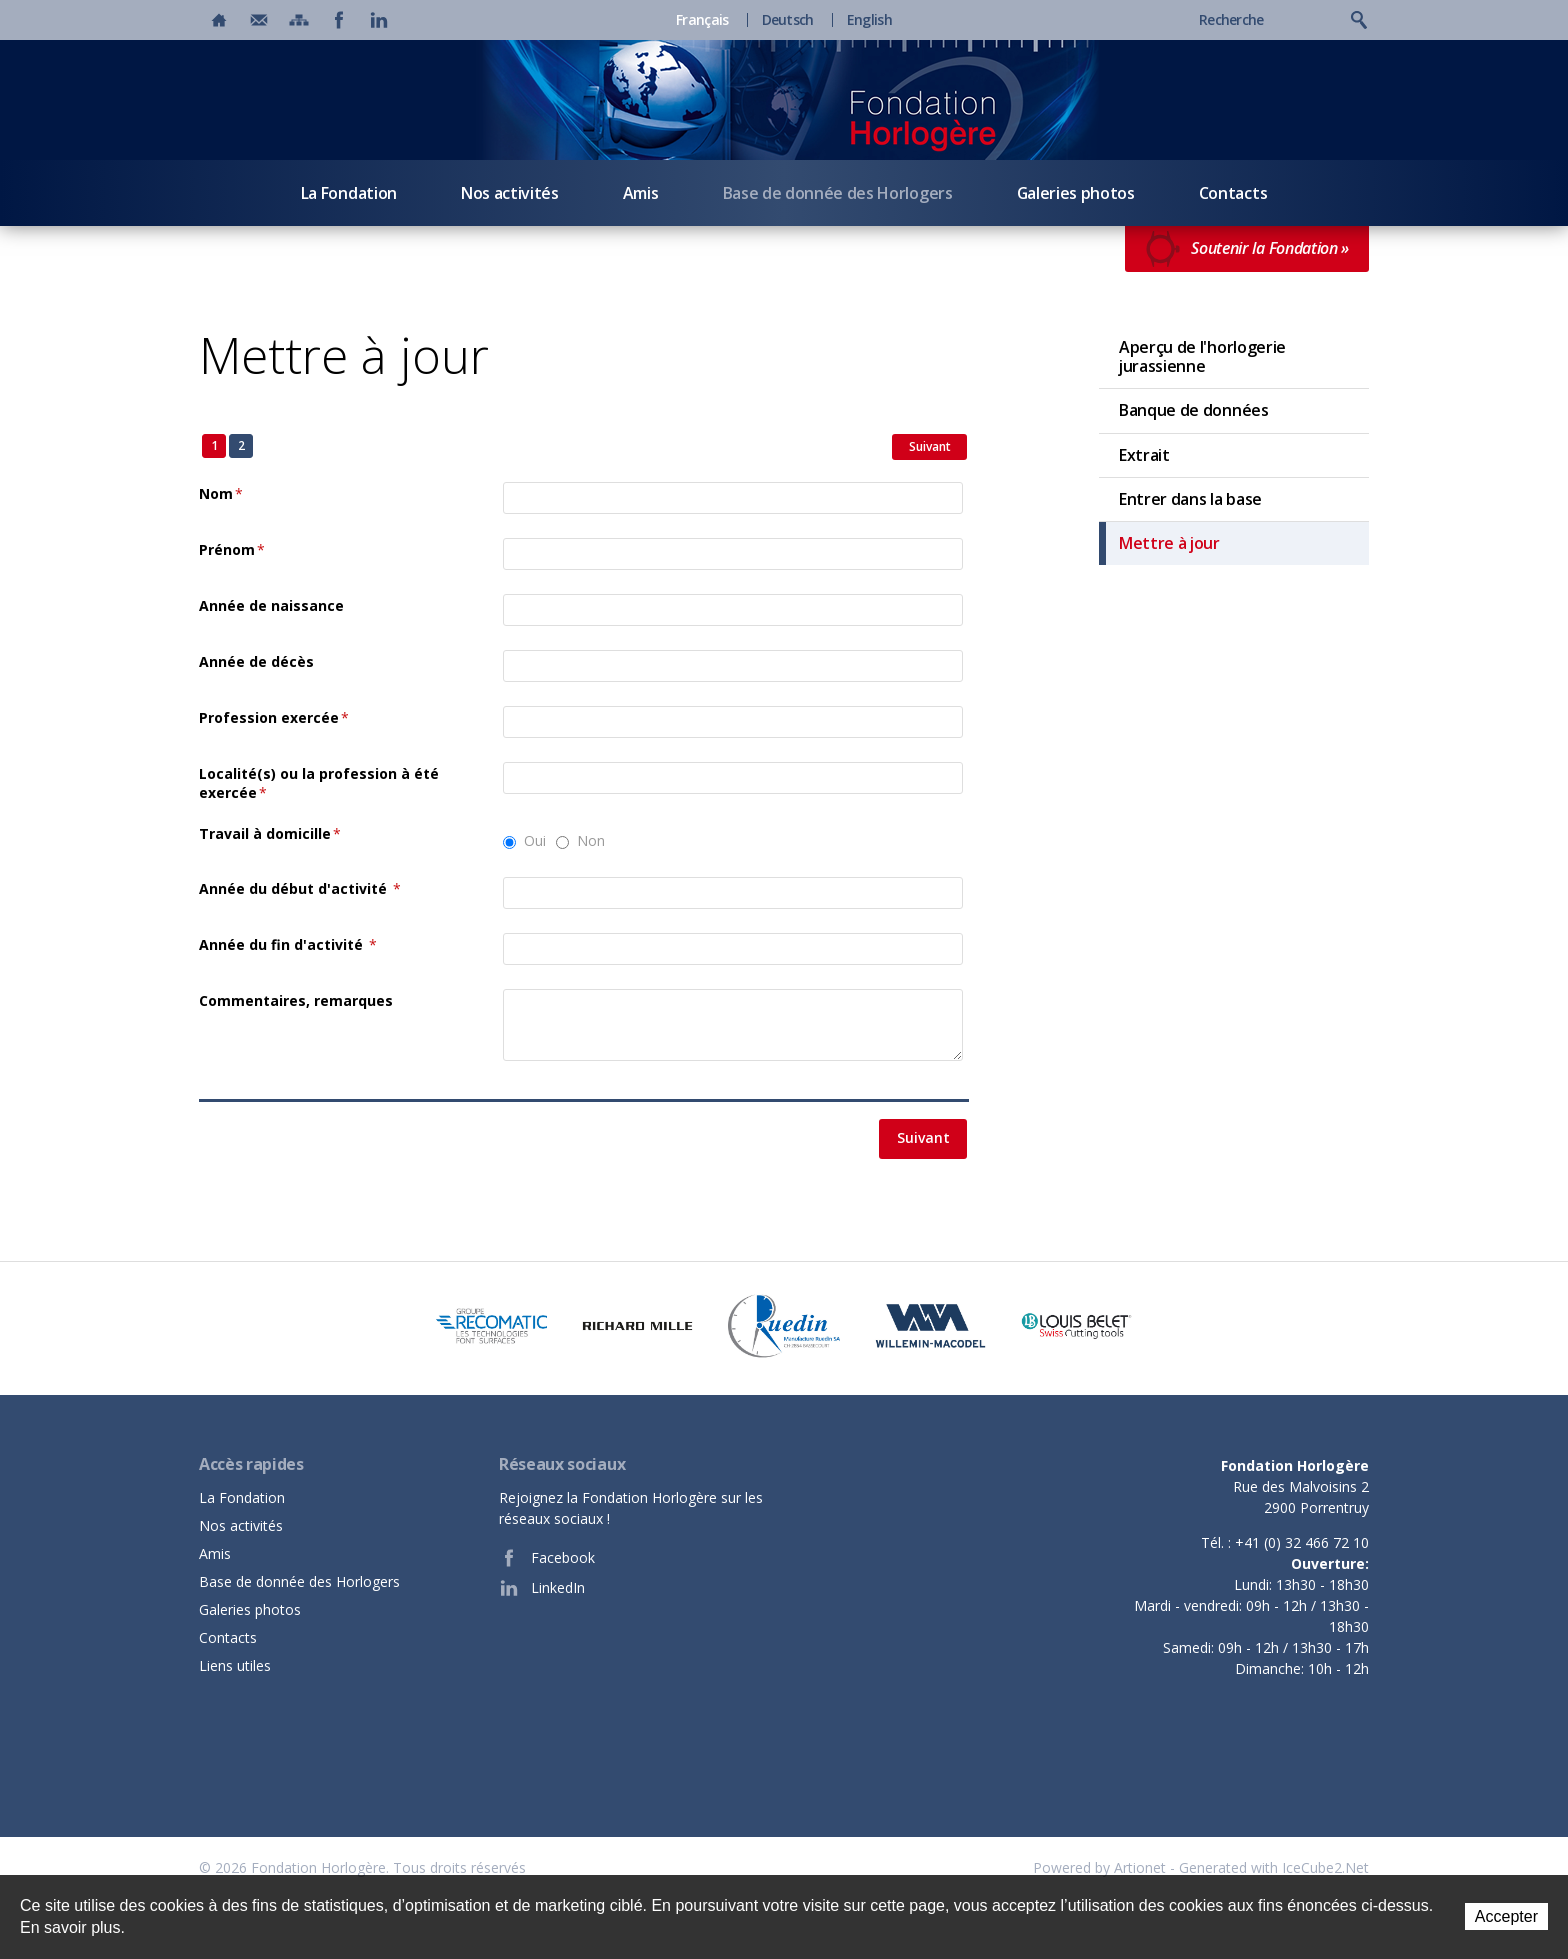 The width and height of the screenshot is (1568, 1959). Describe the element at coordinates (930, 446) in the screenshot. I see `Suivant` at that location.